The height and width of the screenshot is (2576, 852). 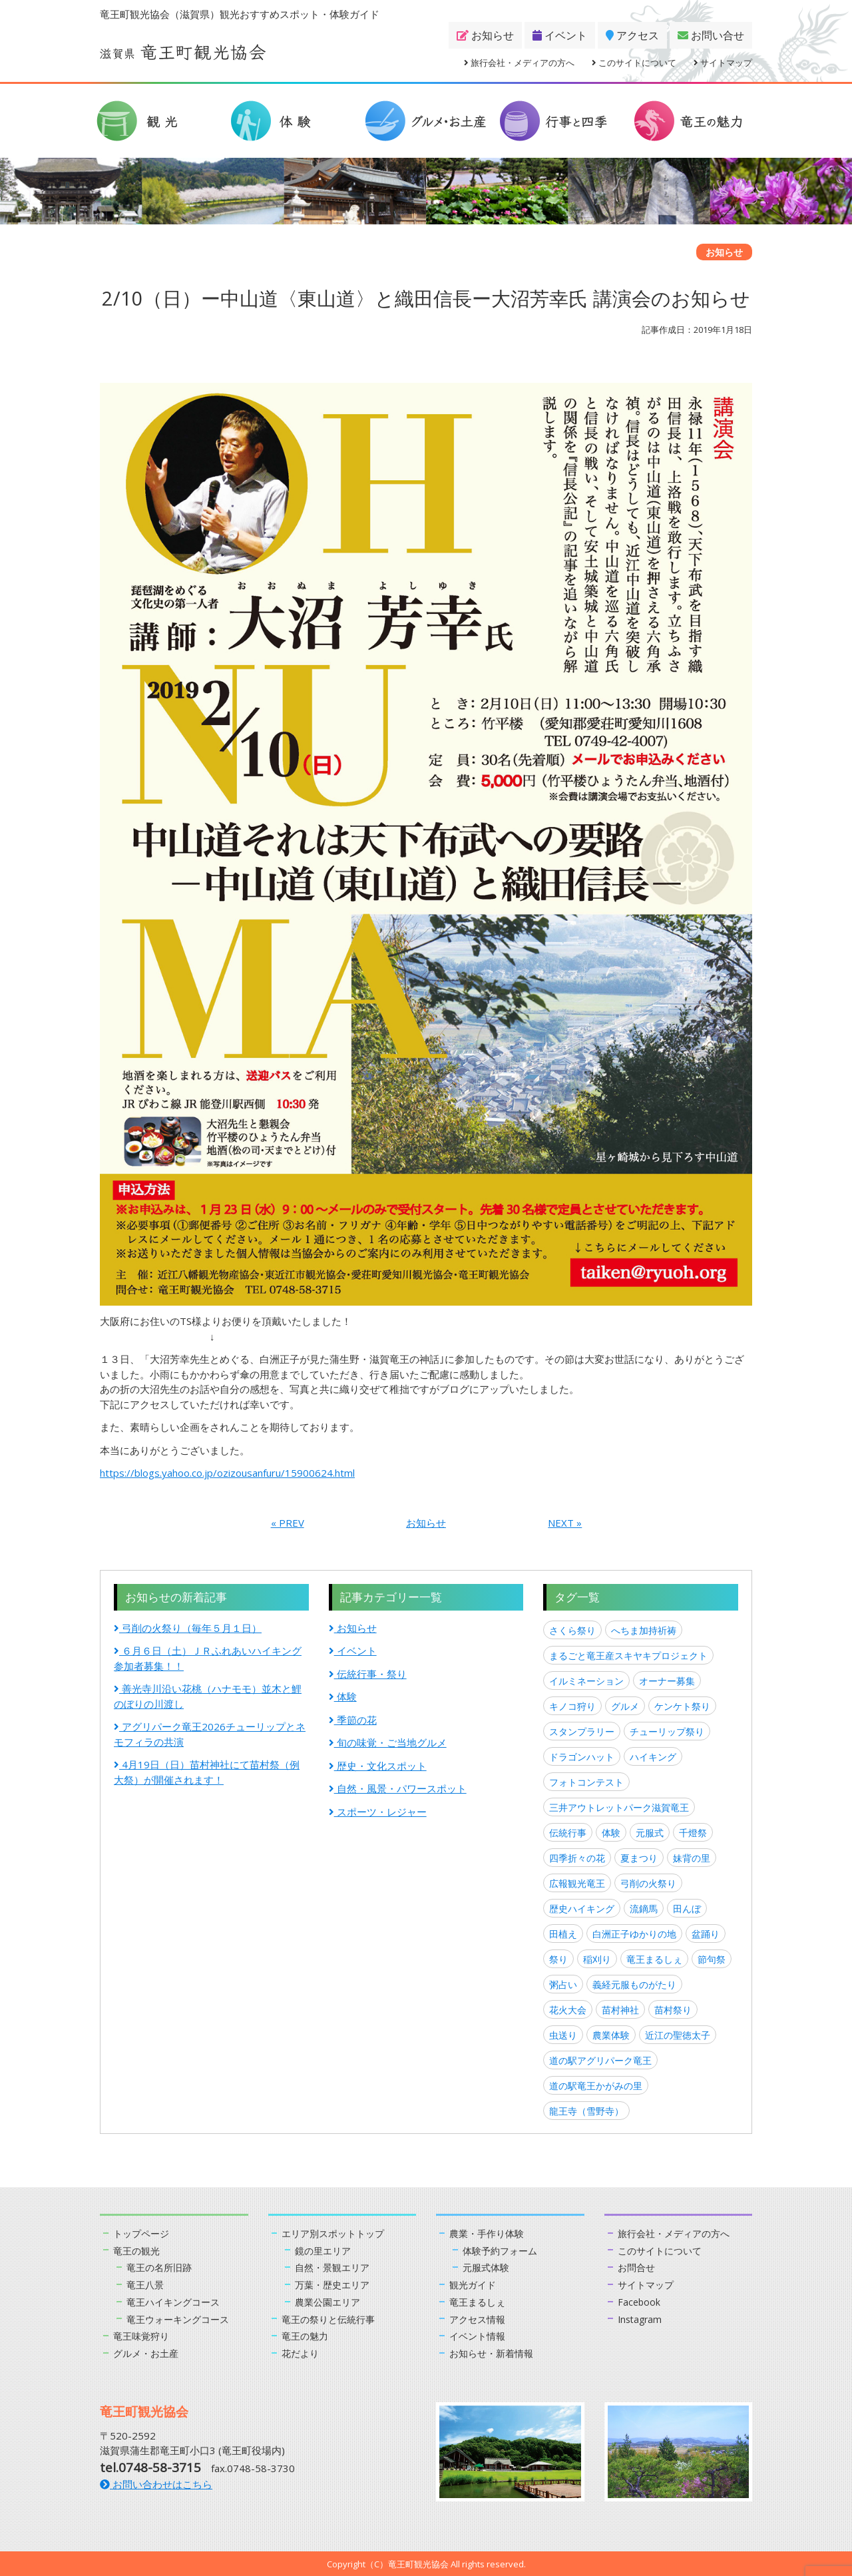 I want to click on 苗村神社, so click(x=620, y=2009).